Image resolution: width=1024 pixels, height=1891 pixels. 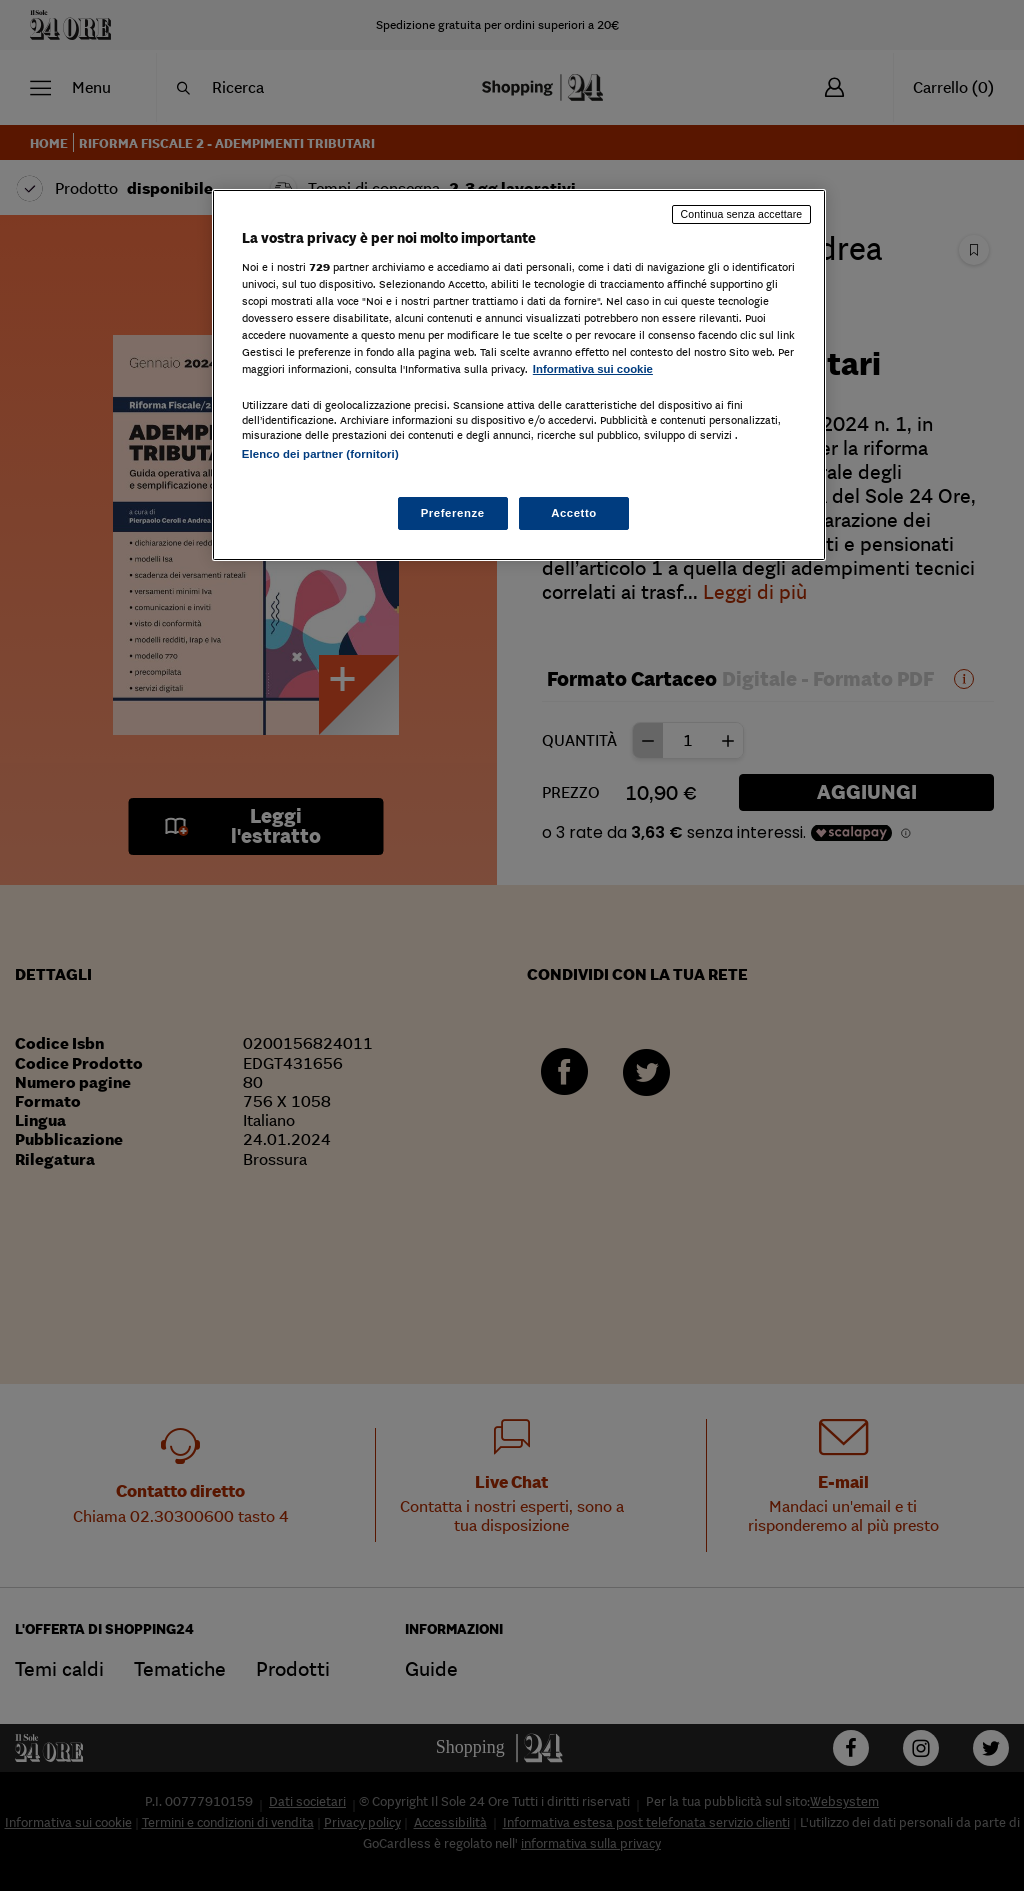 What do you see at coordinates (742, 214) in the screenshot?
I see `Continua senza accettare` at bounding box center [742, 214].